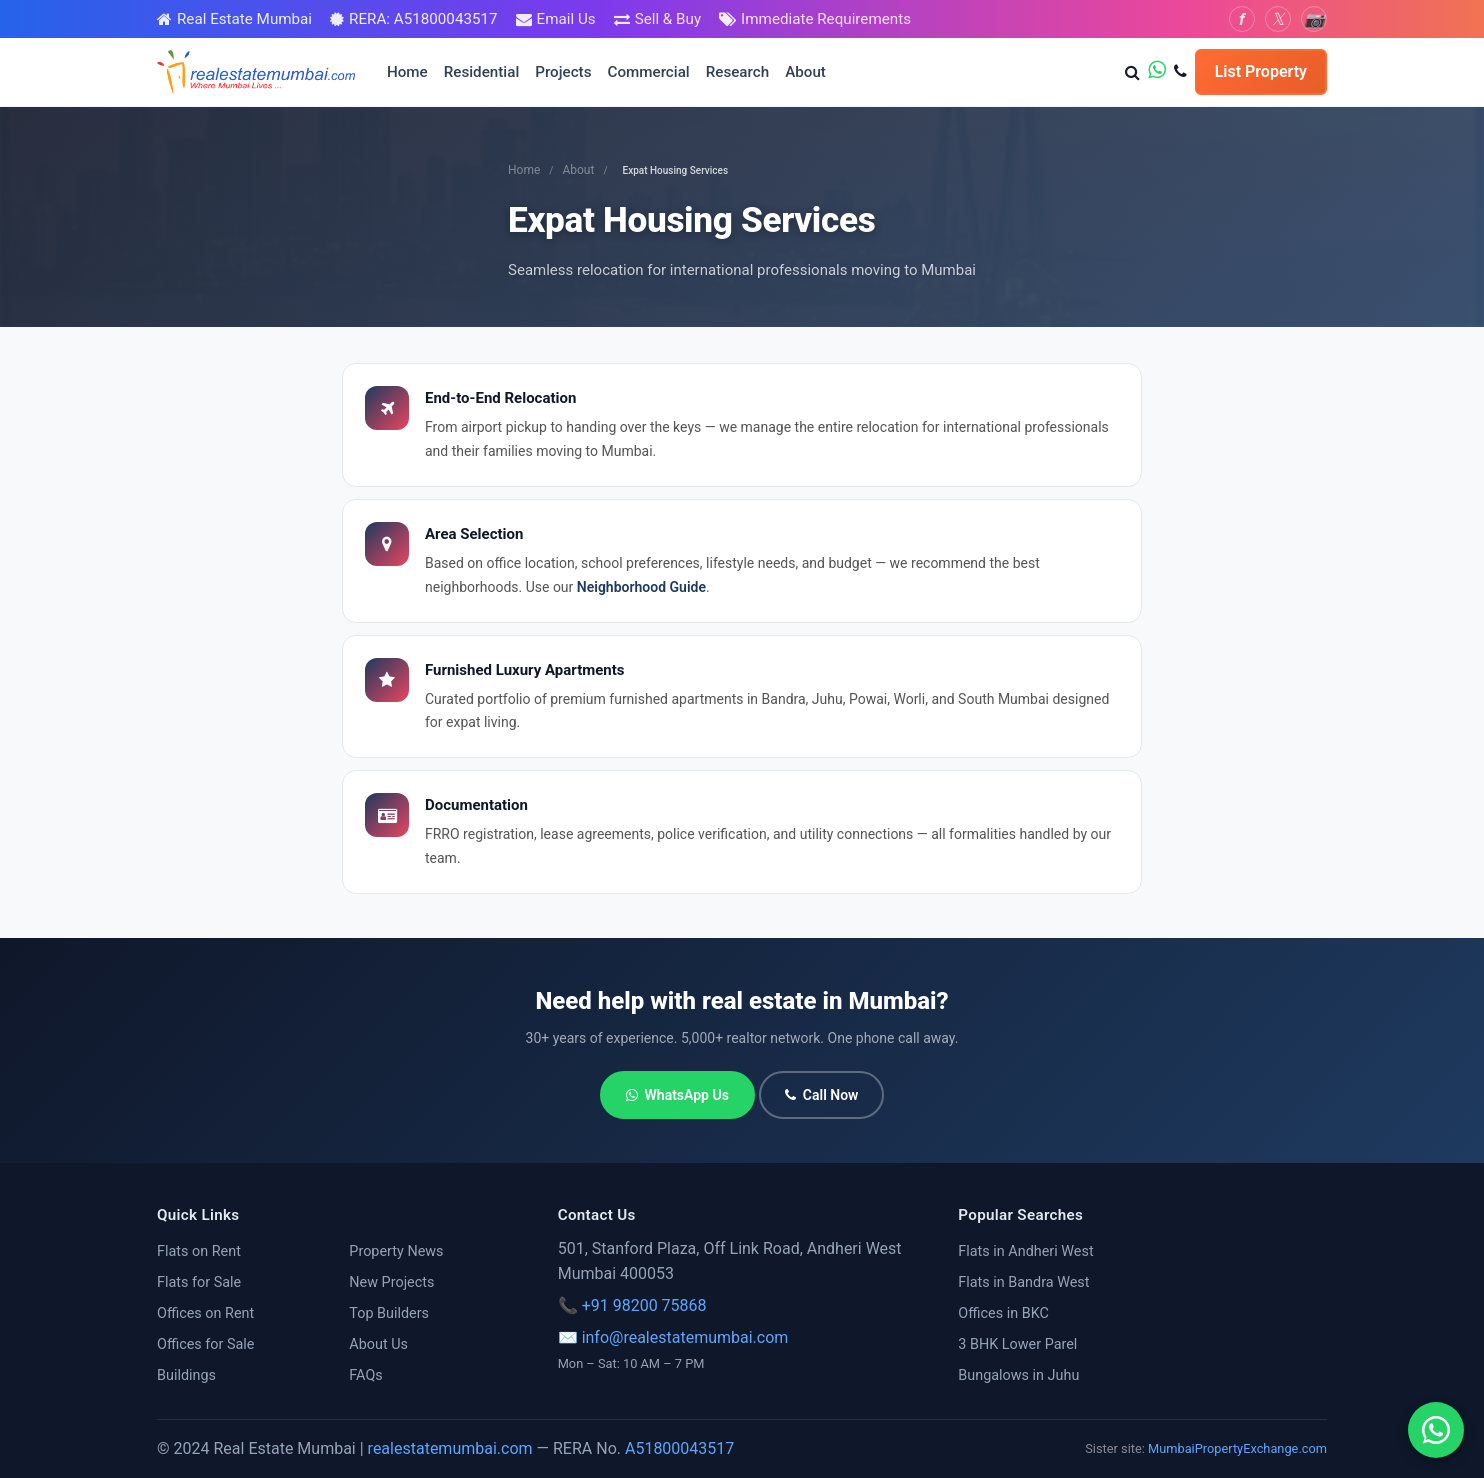  I want to click on Commercial, so click(649, 72).